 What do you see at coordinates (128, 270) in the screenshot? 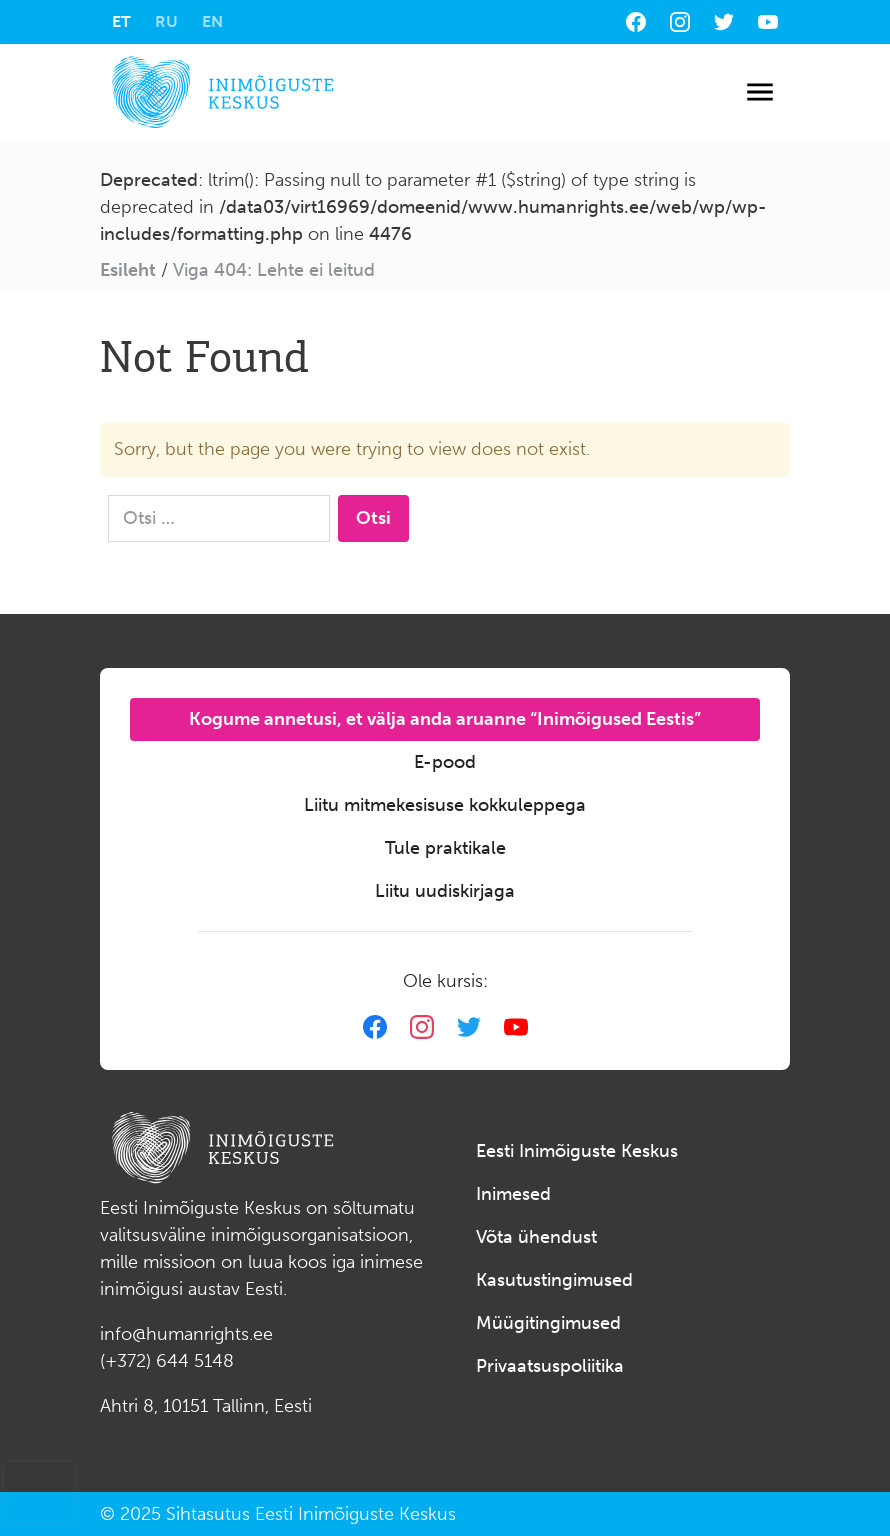
I see `Esileht` at bounding box center [128, 270].